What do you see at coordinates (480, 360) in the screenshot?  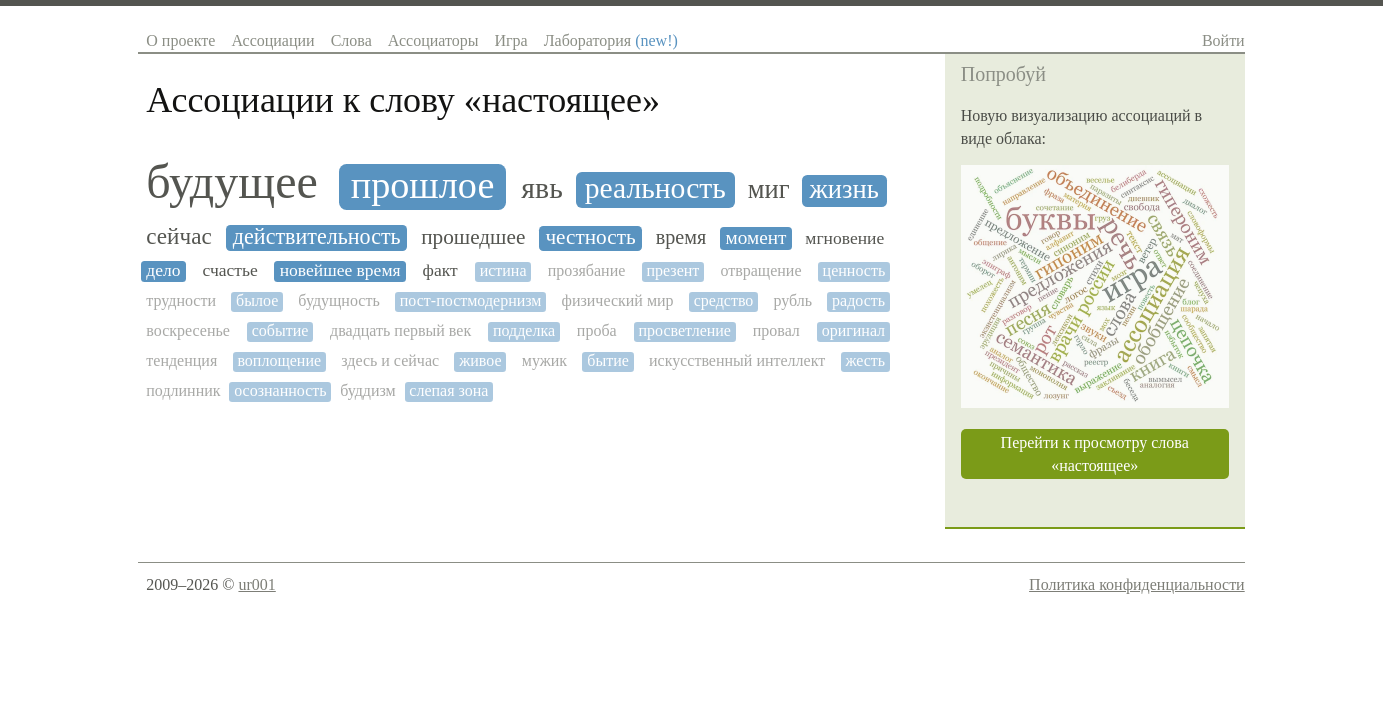 I see `живое` at bounding box center [480, 360].